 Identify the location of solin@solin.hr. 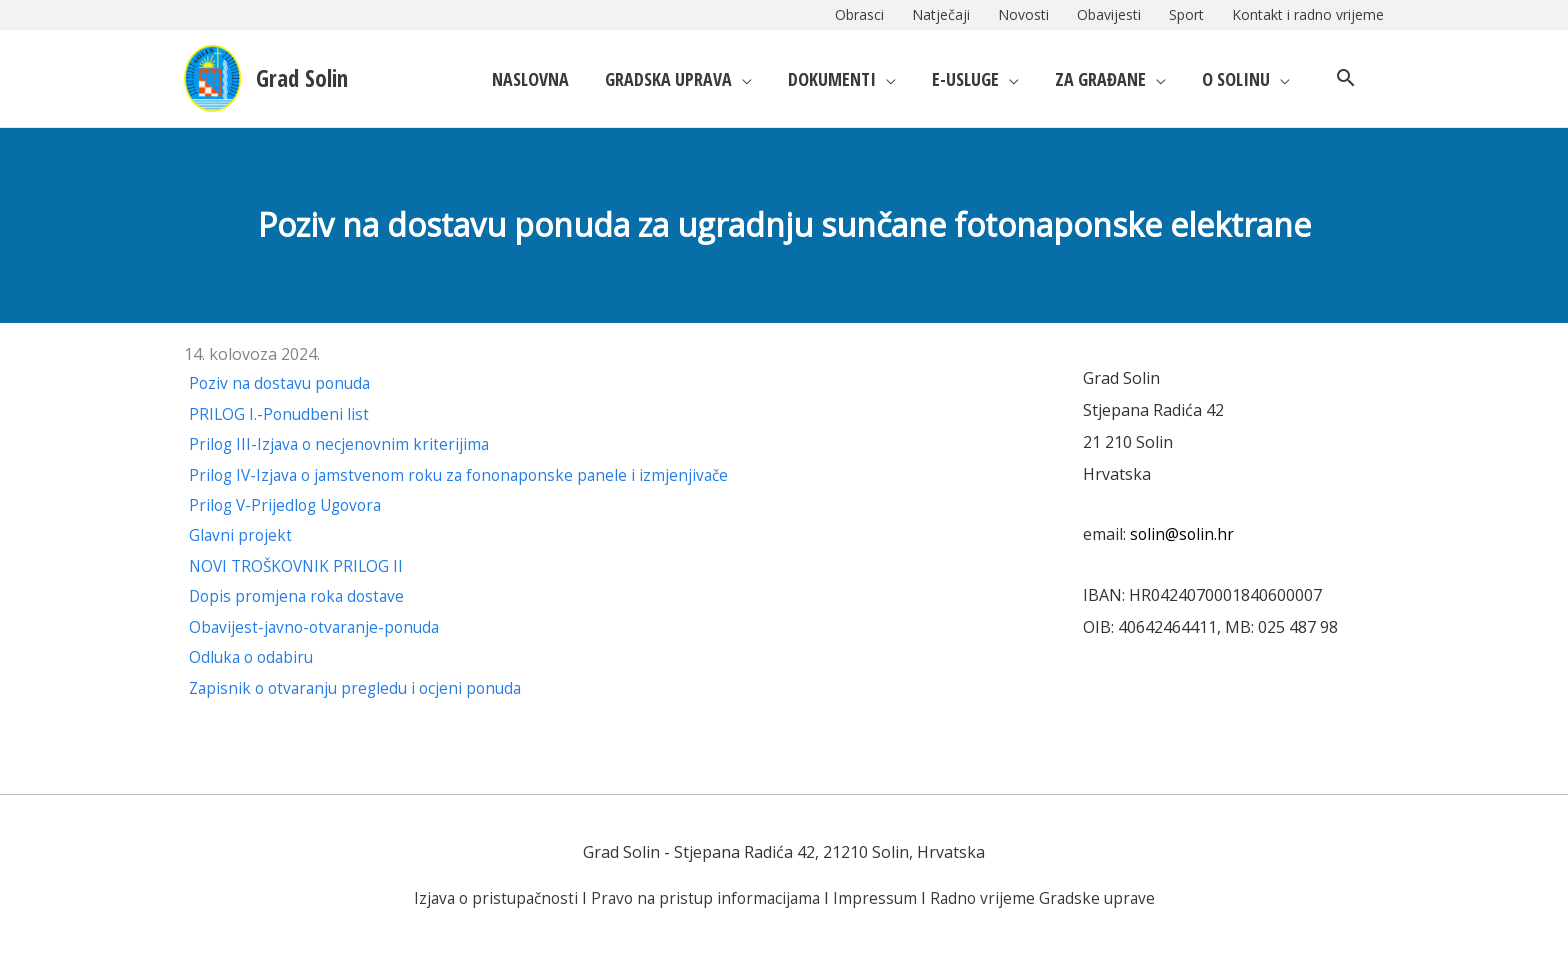
(1183, 534).